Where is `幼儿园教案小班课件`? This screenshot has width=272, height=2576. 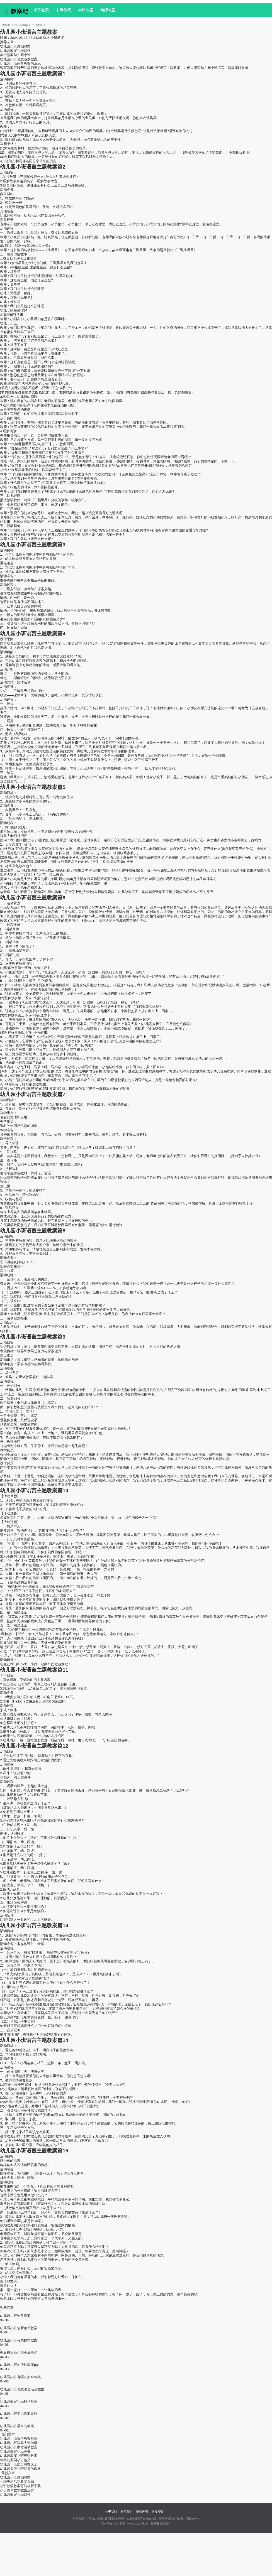 幼儿园教案小班课件 is located at coordinates (15, 50).